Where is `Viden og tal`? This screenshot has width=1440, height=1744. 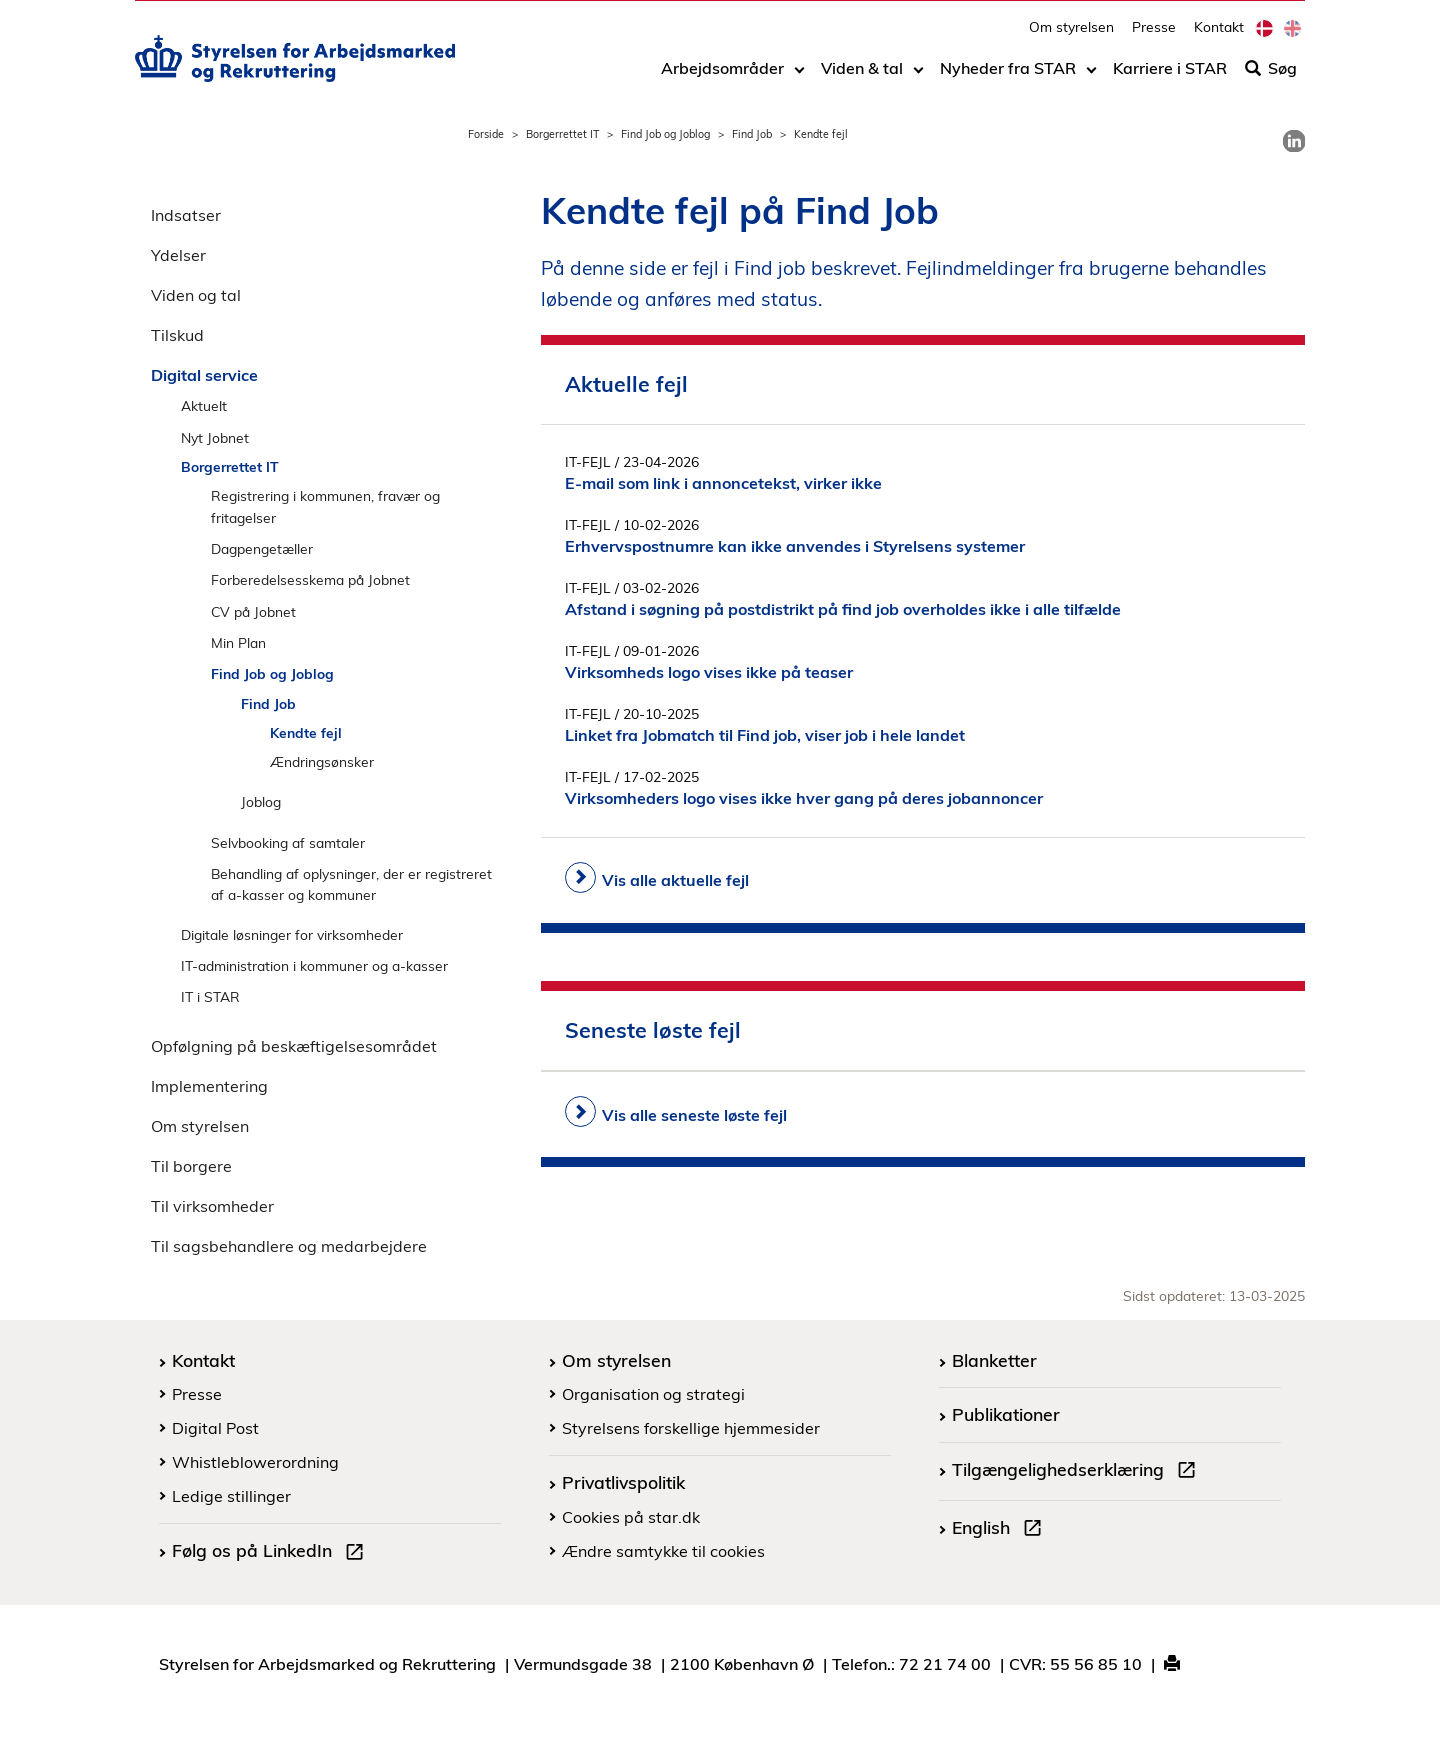
Viden og tal is located at coordinates (196, 295).